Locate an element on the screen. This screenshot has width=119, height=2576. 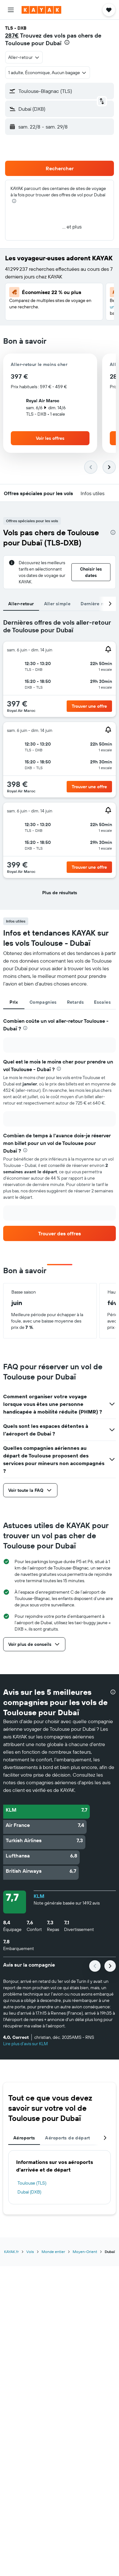
Moyen-Orient is located at coordinates (85, 2251).